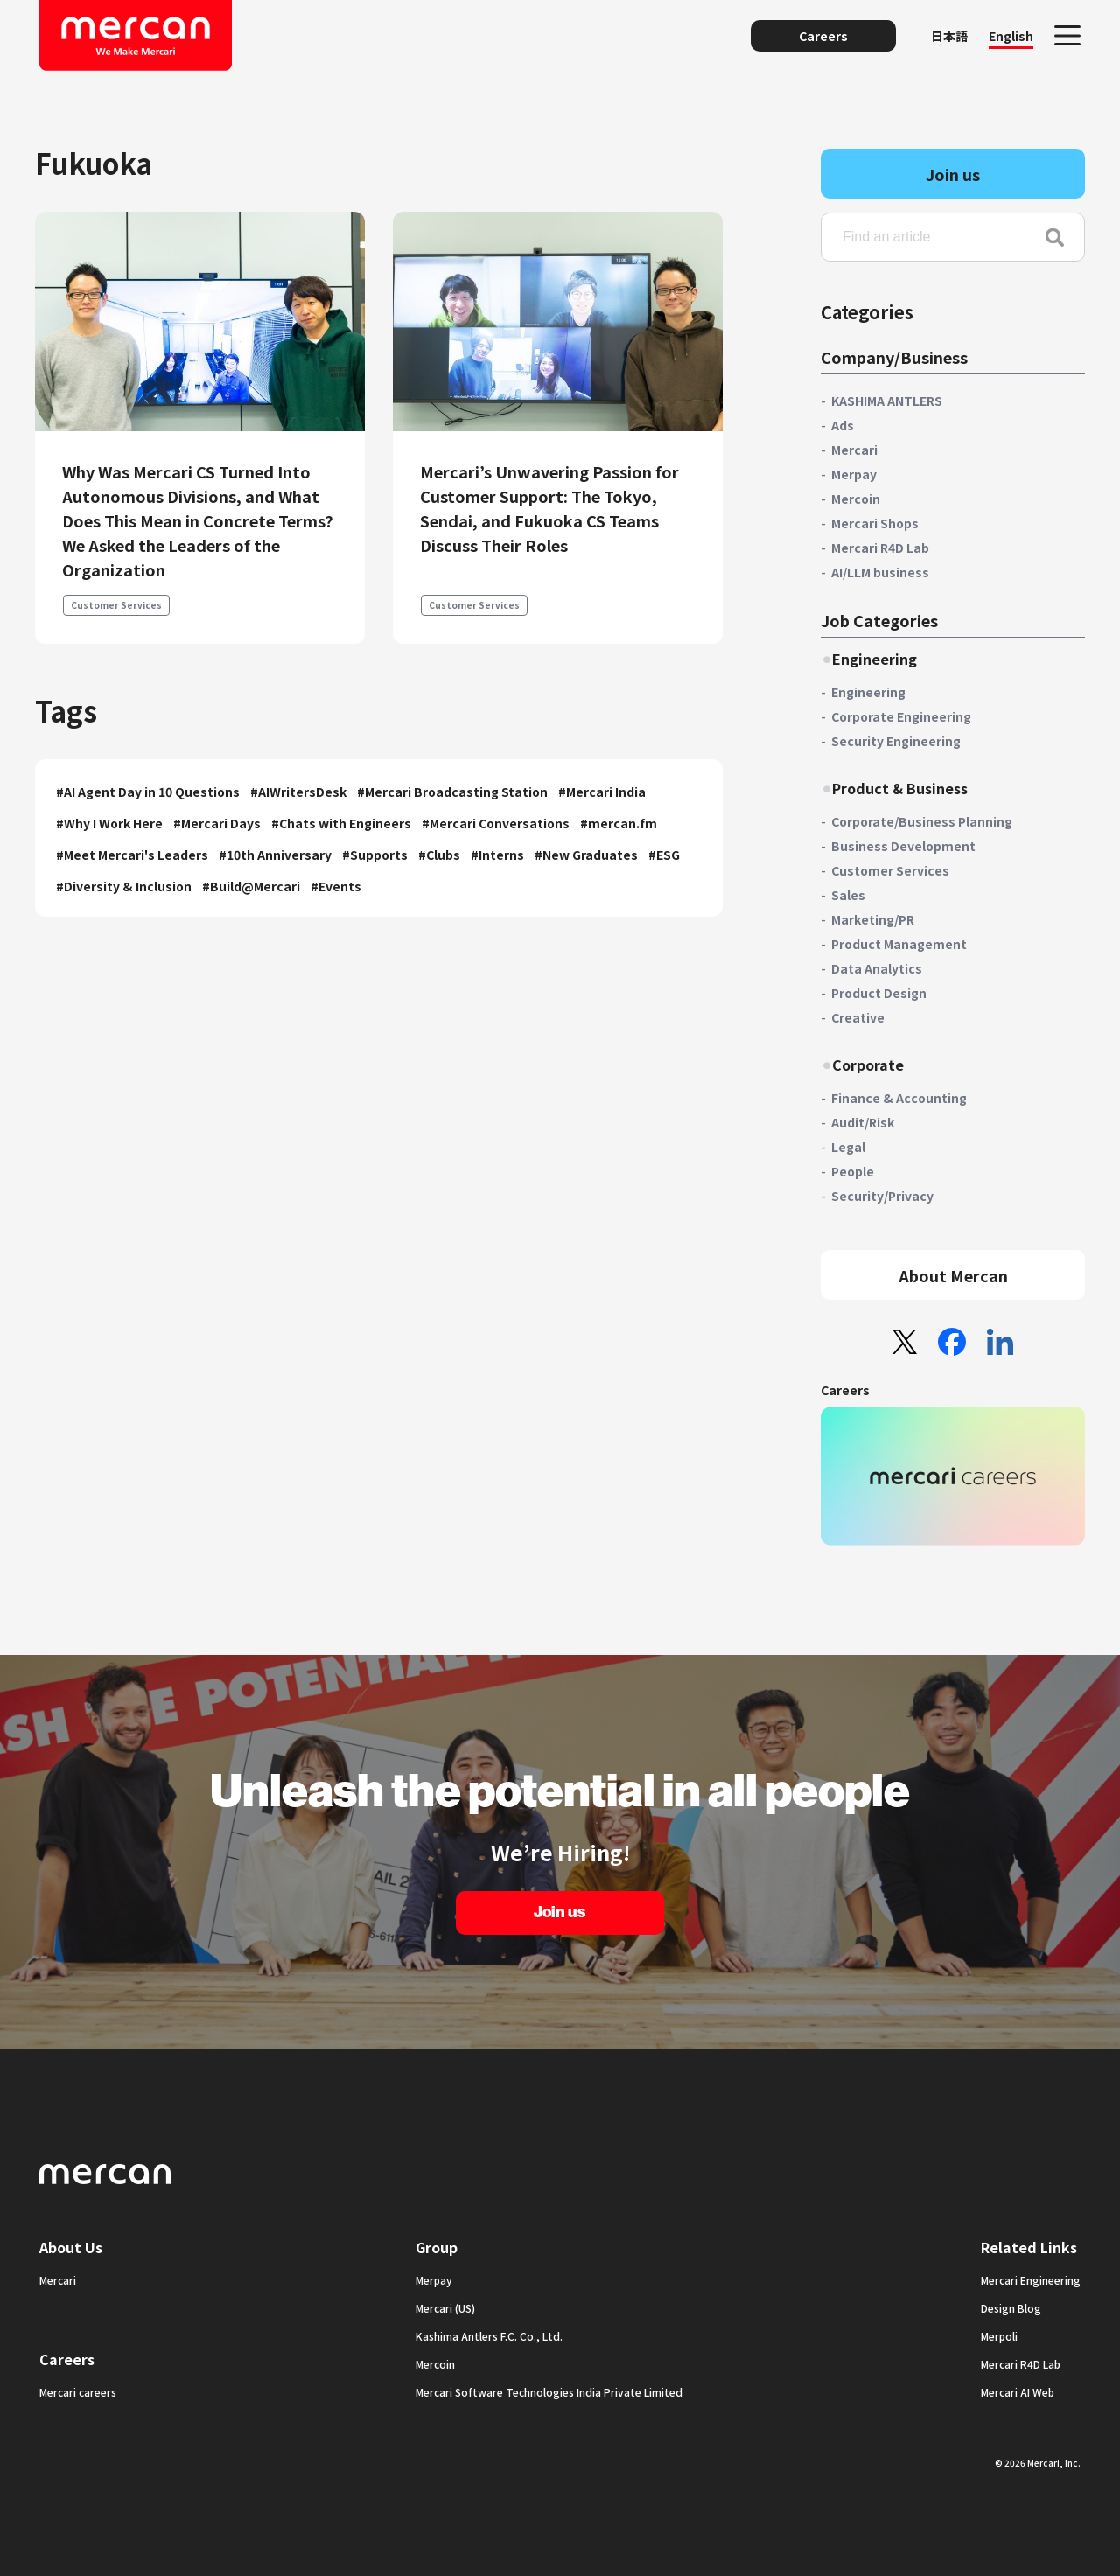  What do you see at coordinates (1031, 2279) in the screenshot?
I see `Mercari Engineering` at bounding box center [1031, 2279].